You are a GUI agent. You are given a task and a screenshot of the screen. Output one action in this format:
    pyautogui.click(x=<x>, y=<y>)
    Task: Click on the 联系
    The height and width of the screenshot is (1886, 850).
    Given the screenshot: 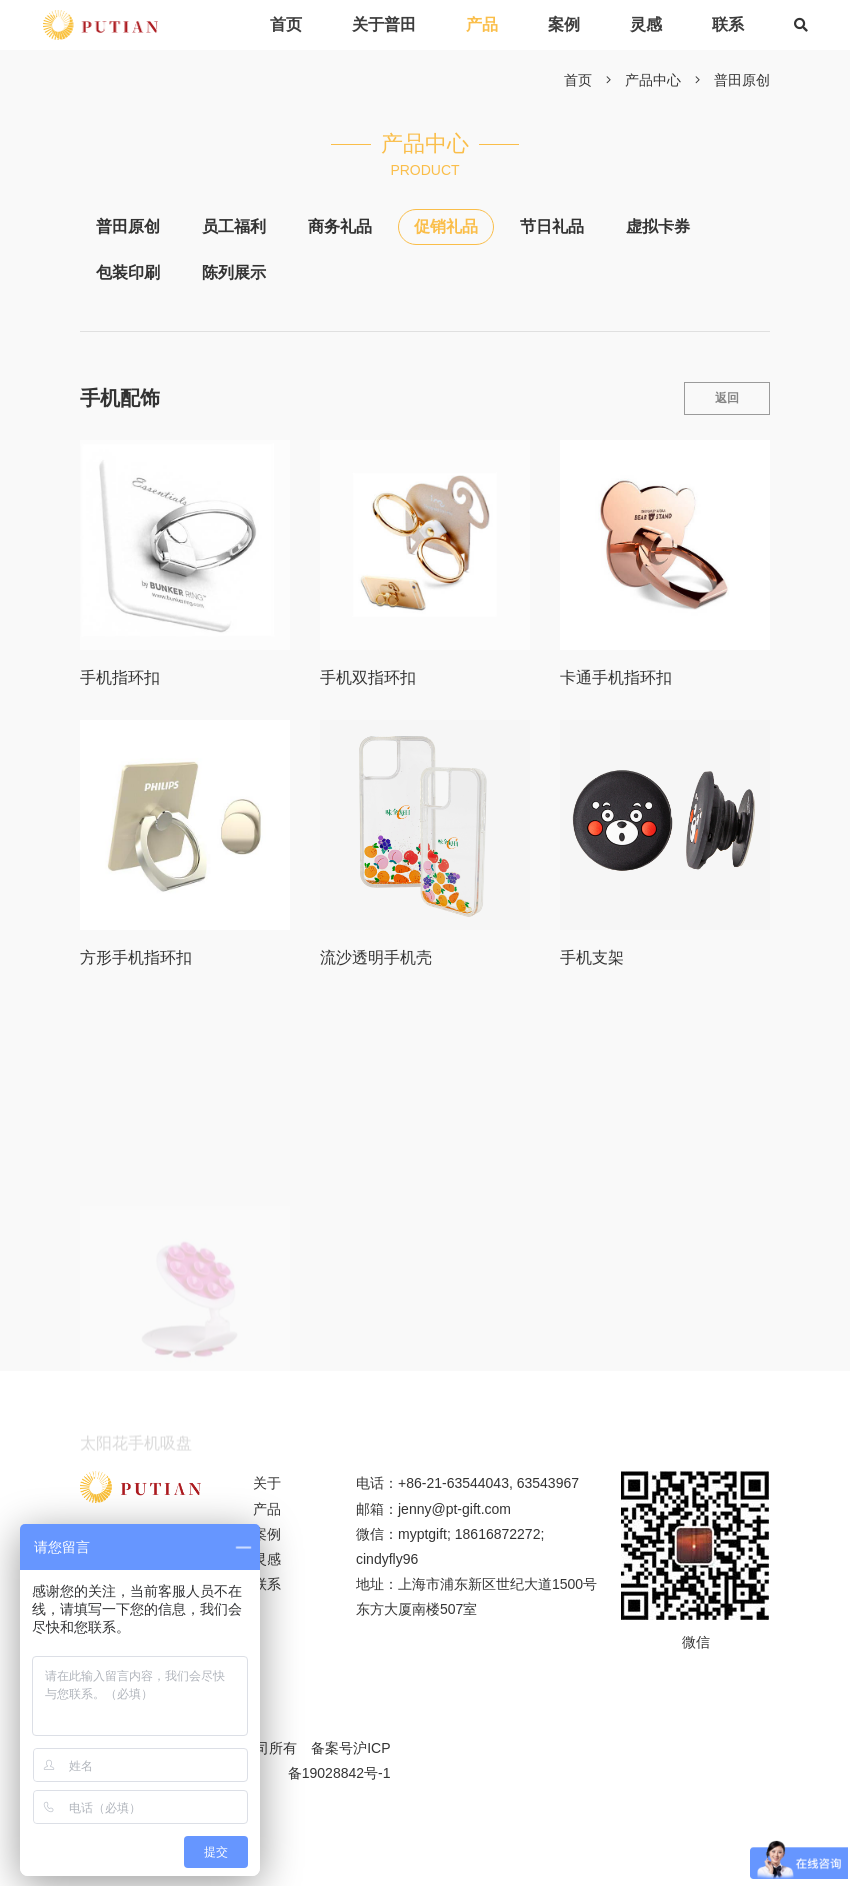 What is the action you would take?
    pyautogui.click(x=728, y=24)
    